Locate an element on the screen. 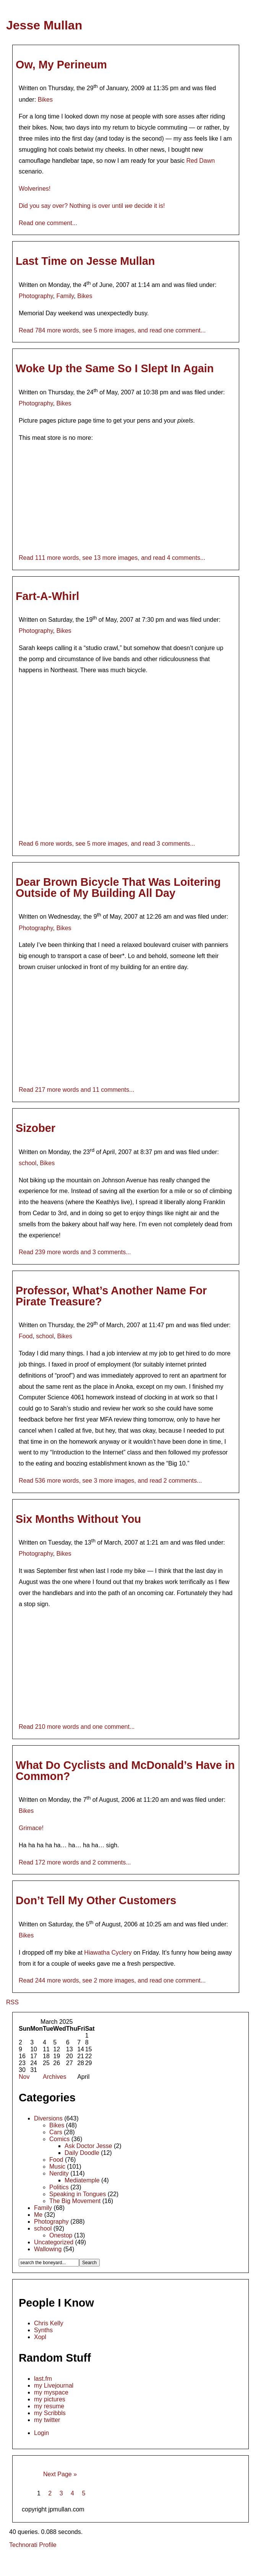 This screenshot has height=2576, width=261. Did you say over? Nothing is over until decide it is! is located at coordinates (92, 206).